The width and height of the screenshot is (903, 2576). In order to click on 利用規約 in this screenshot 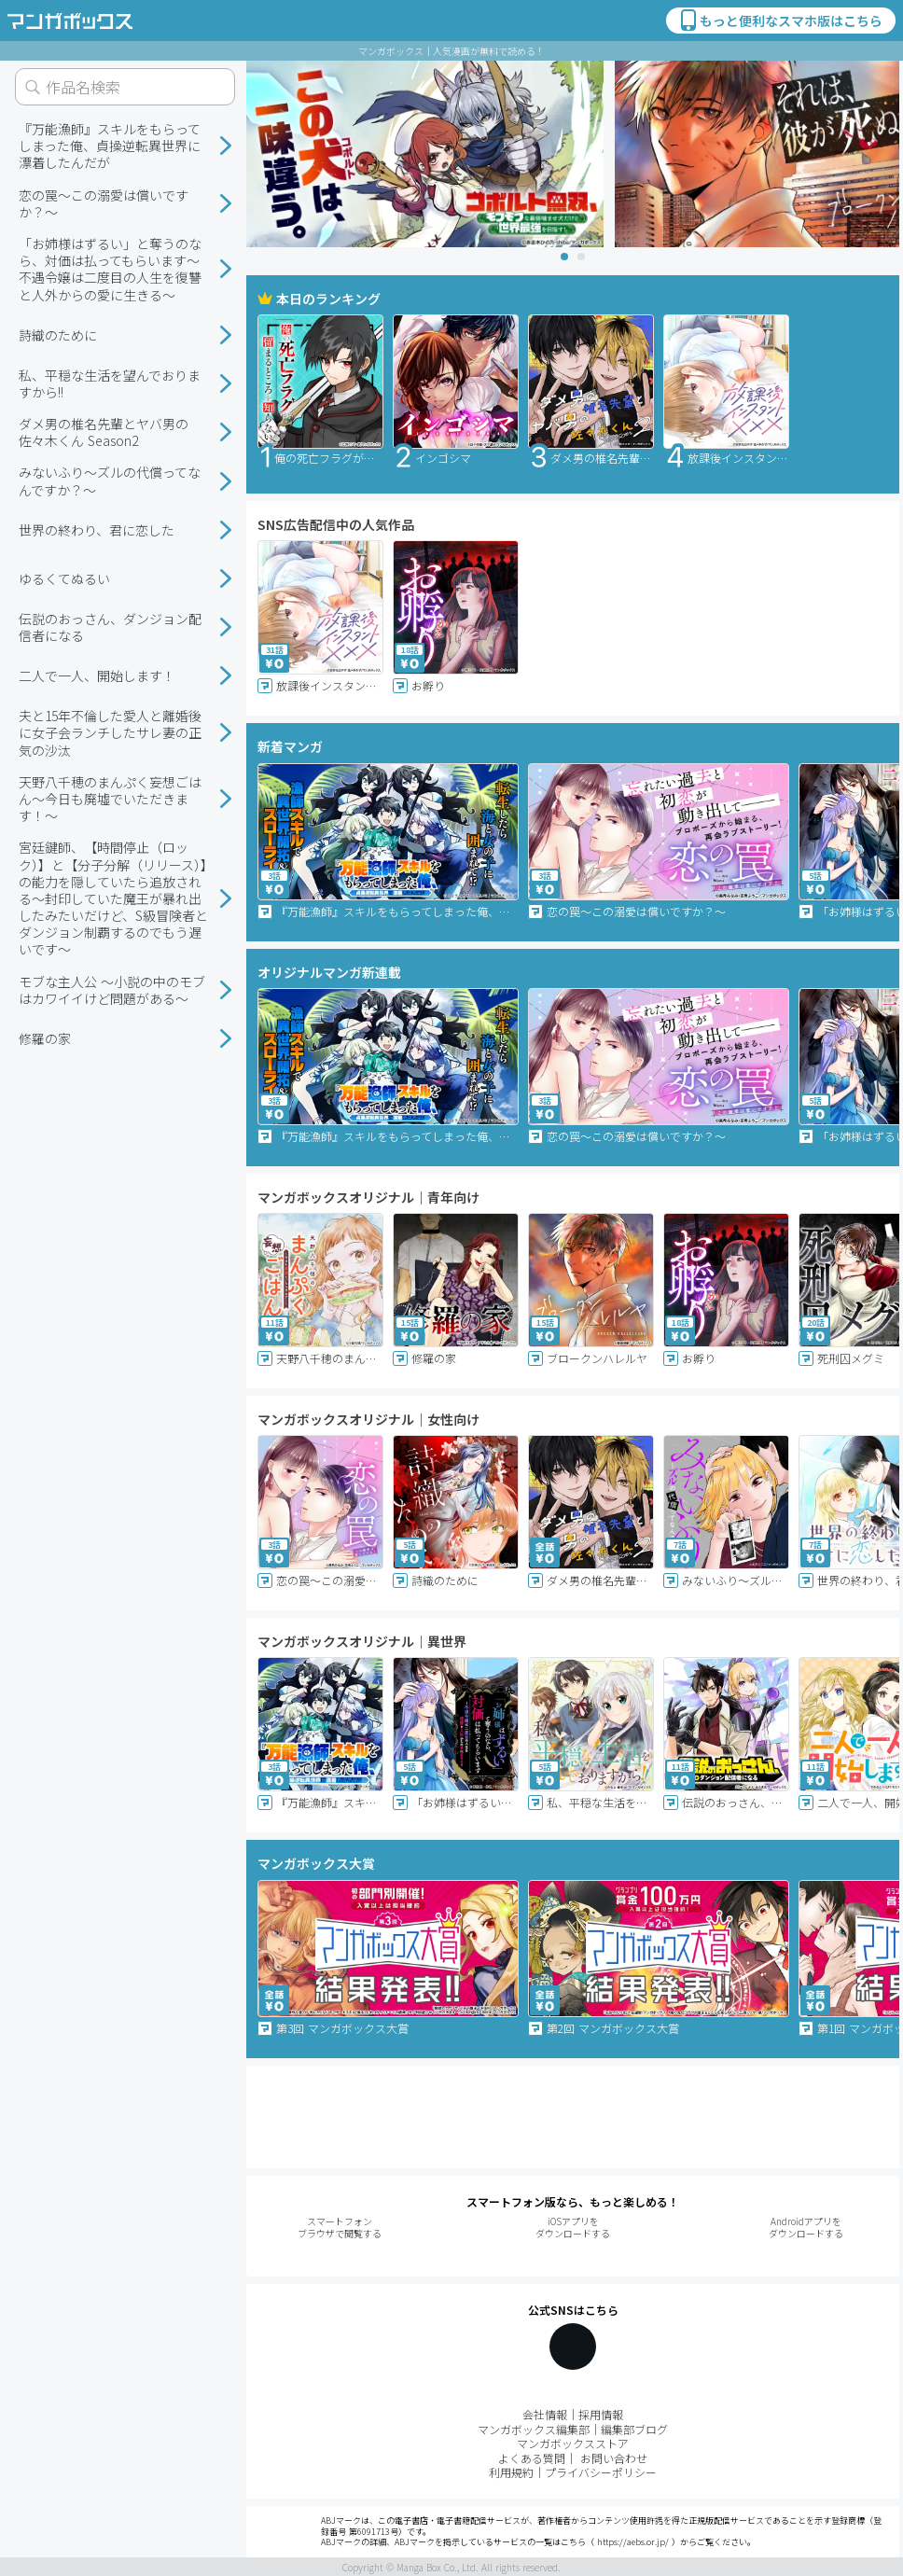, I will do `click(511, 2472)`.